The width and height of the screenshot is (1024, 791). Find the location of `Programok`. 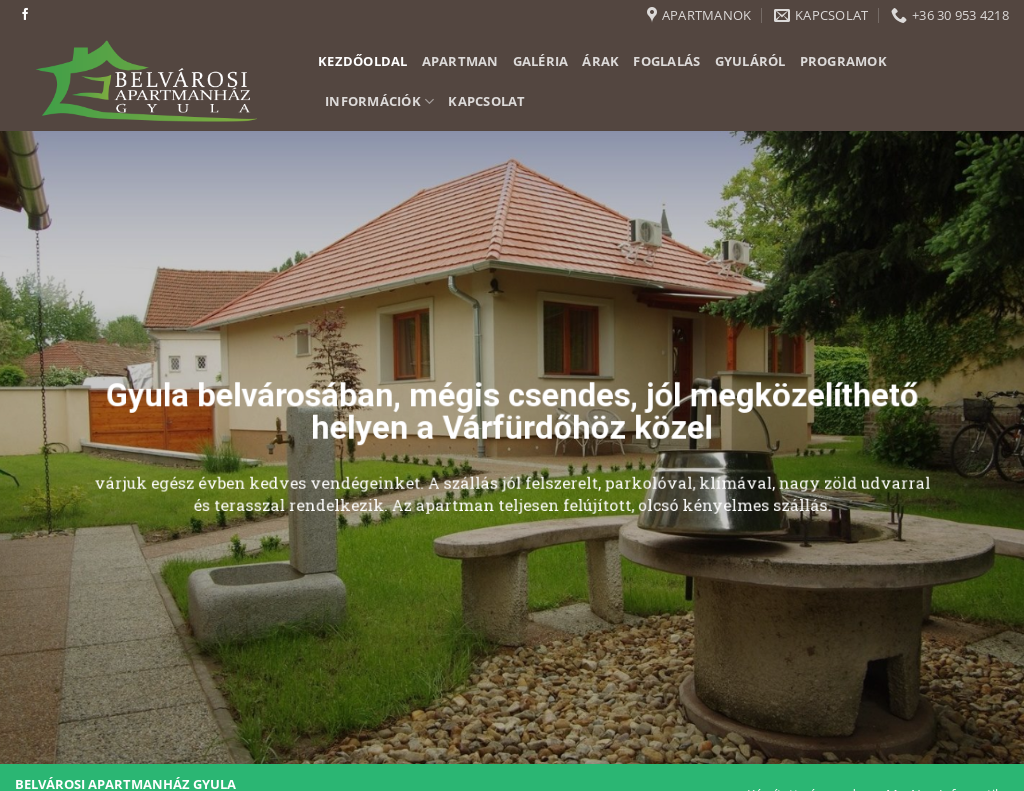

Programok is located at coordinates (843, 61).